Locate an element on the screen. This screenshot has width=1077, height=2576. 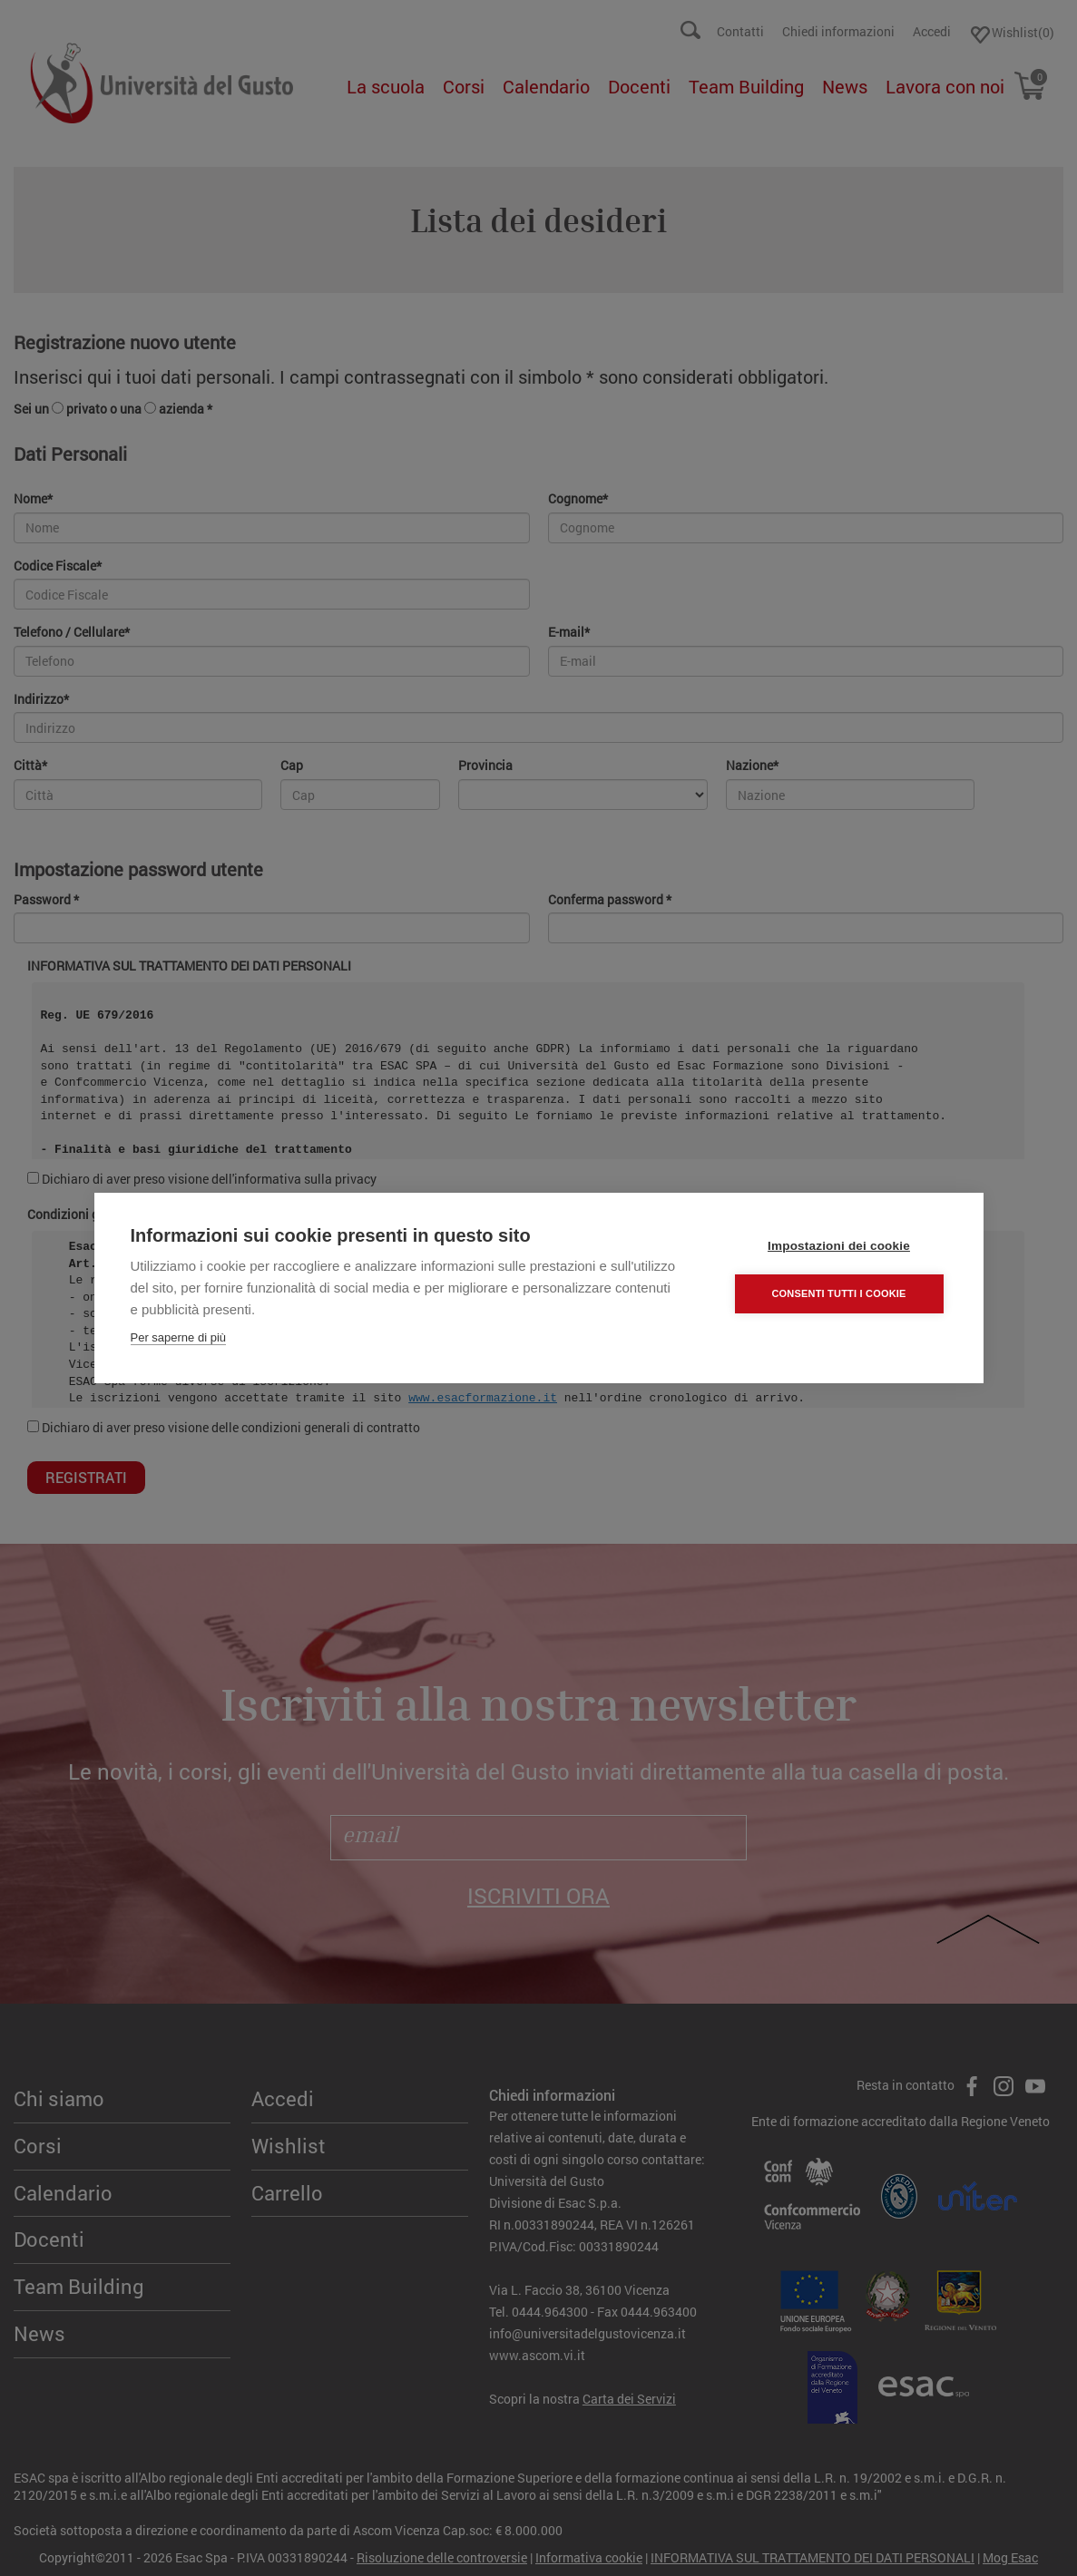
Per saperne di più is located at coordinates (179, 1337).